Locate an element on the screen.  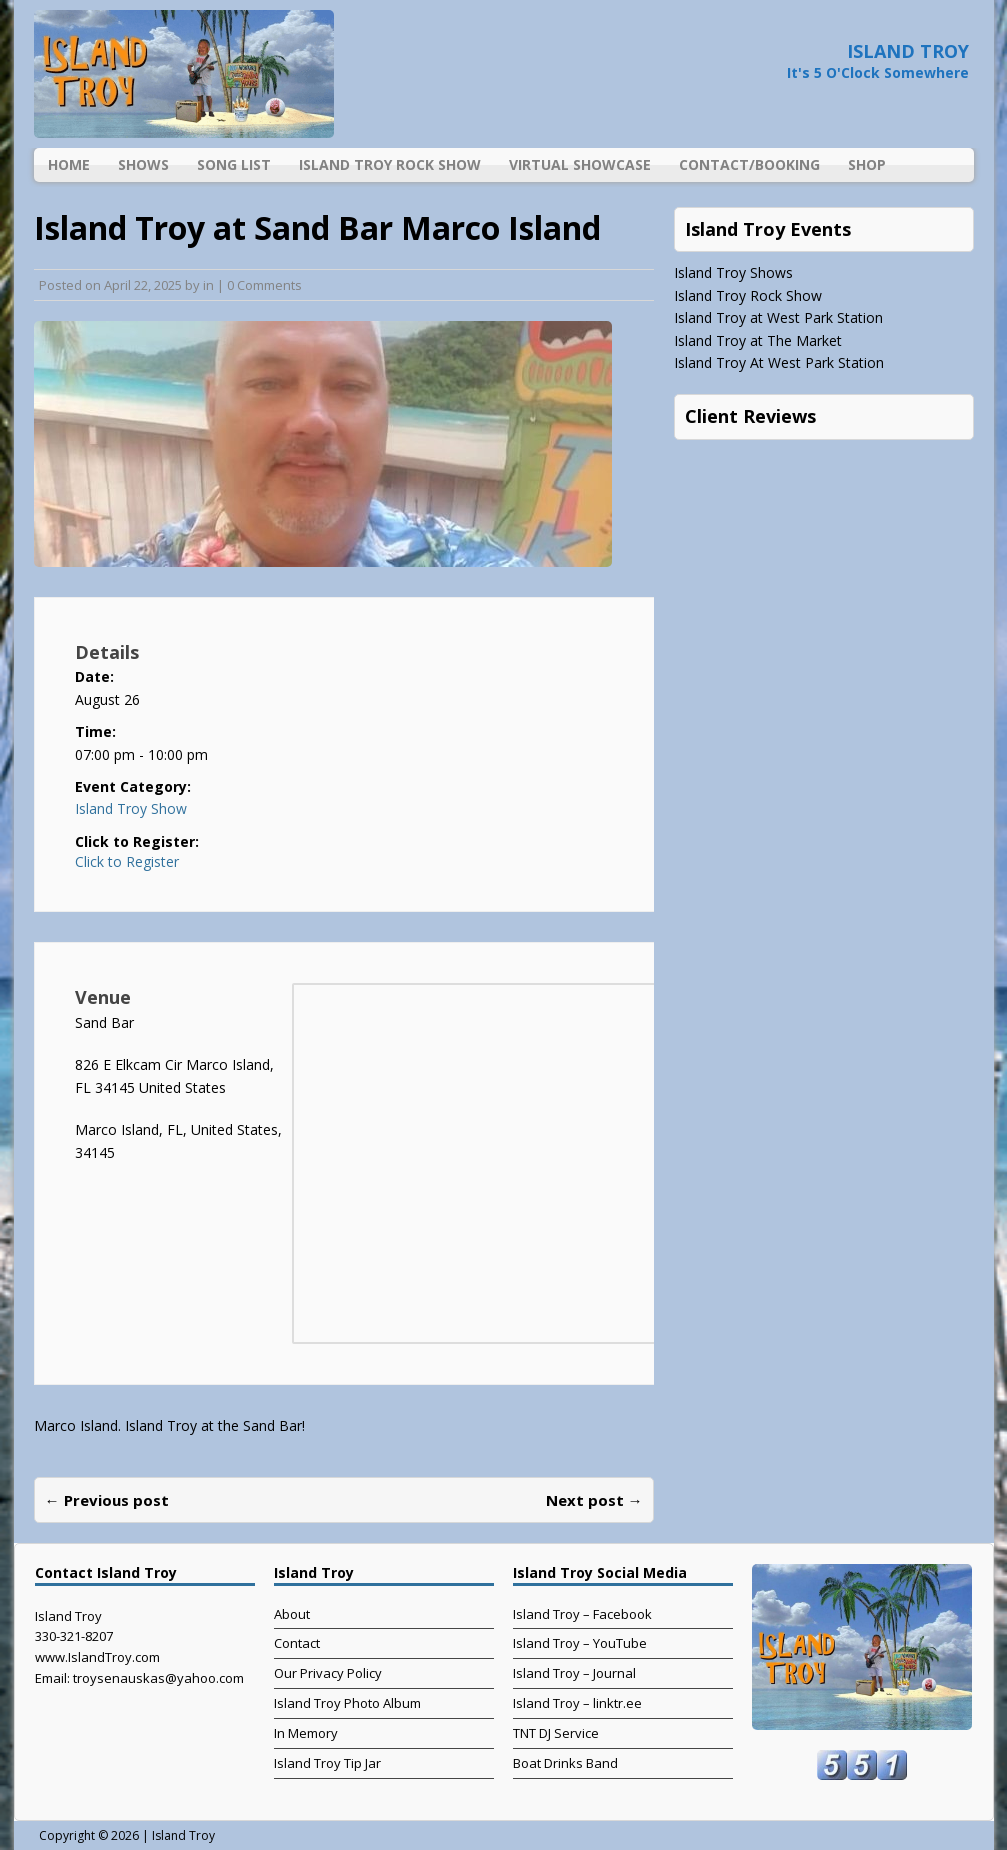
← Previous post is located at coordinates (107, 1500).